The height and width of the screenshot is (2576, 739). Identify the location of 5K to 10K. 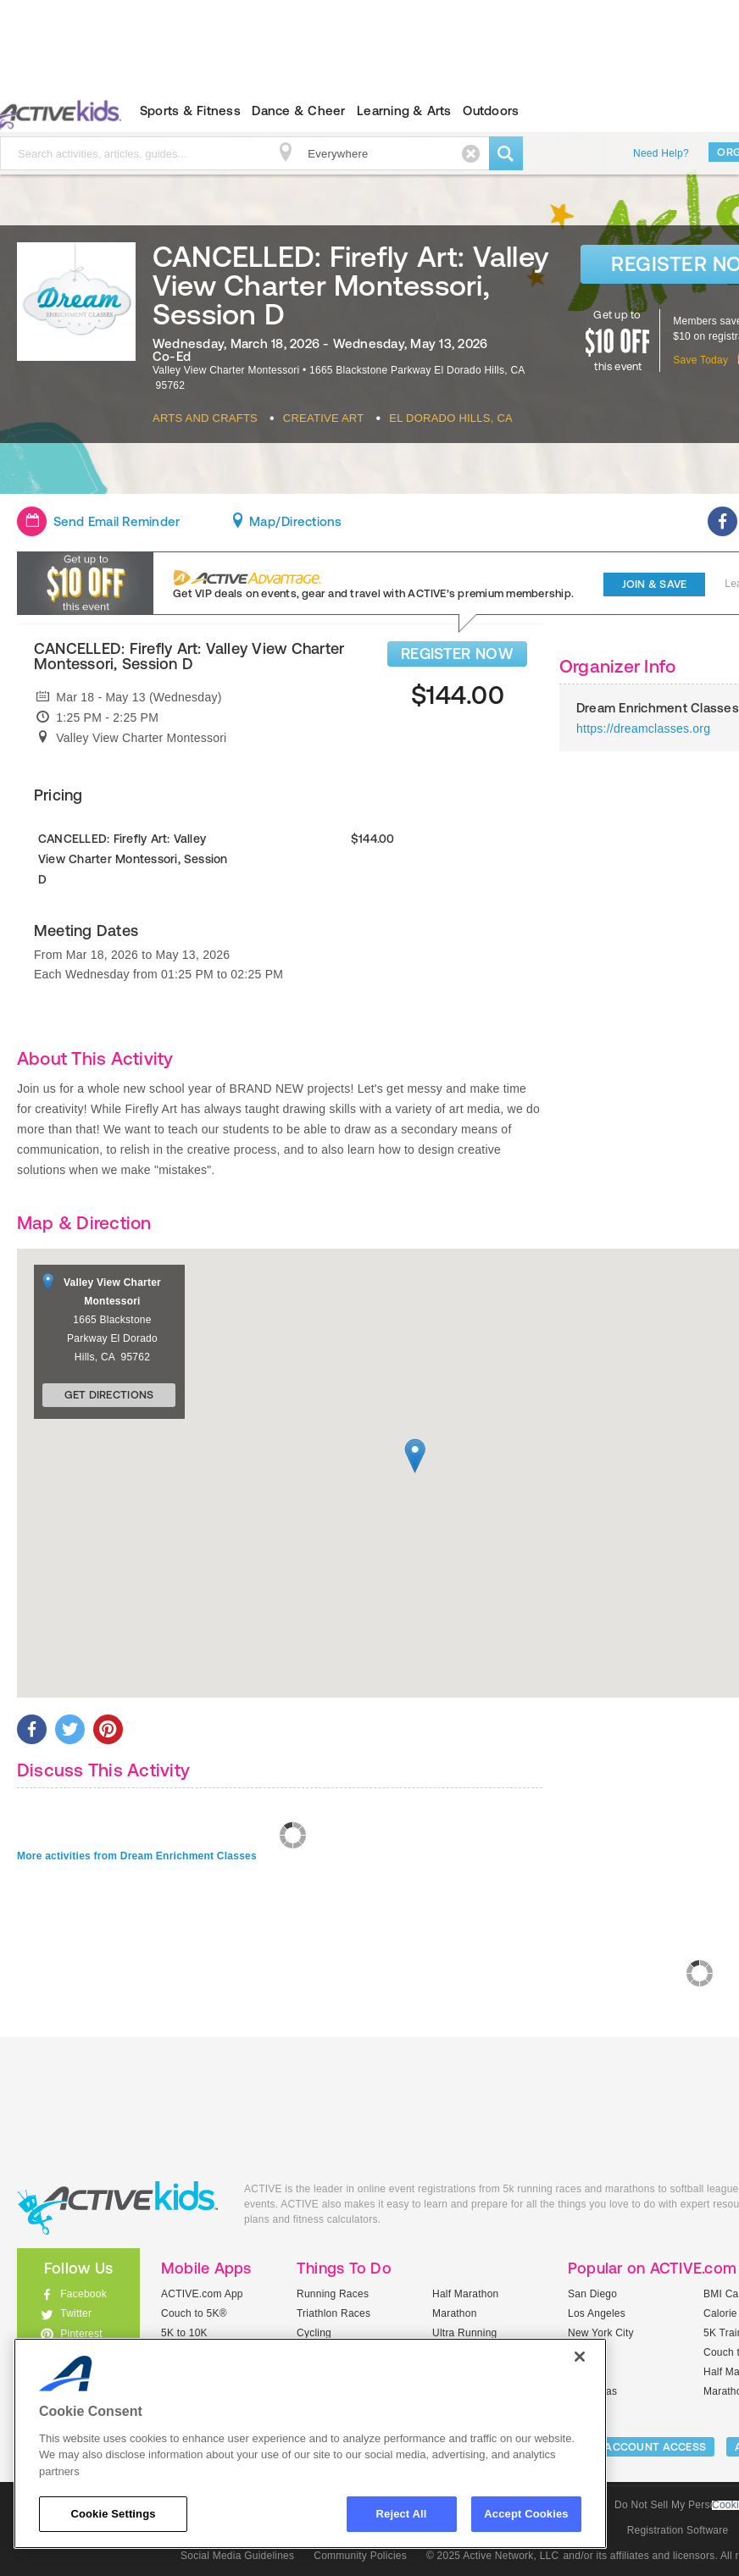
(184, 2333).